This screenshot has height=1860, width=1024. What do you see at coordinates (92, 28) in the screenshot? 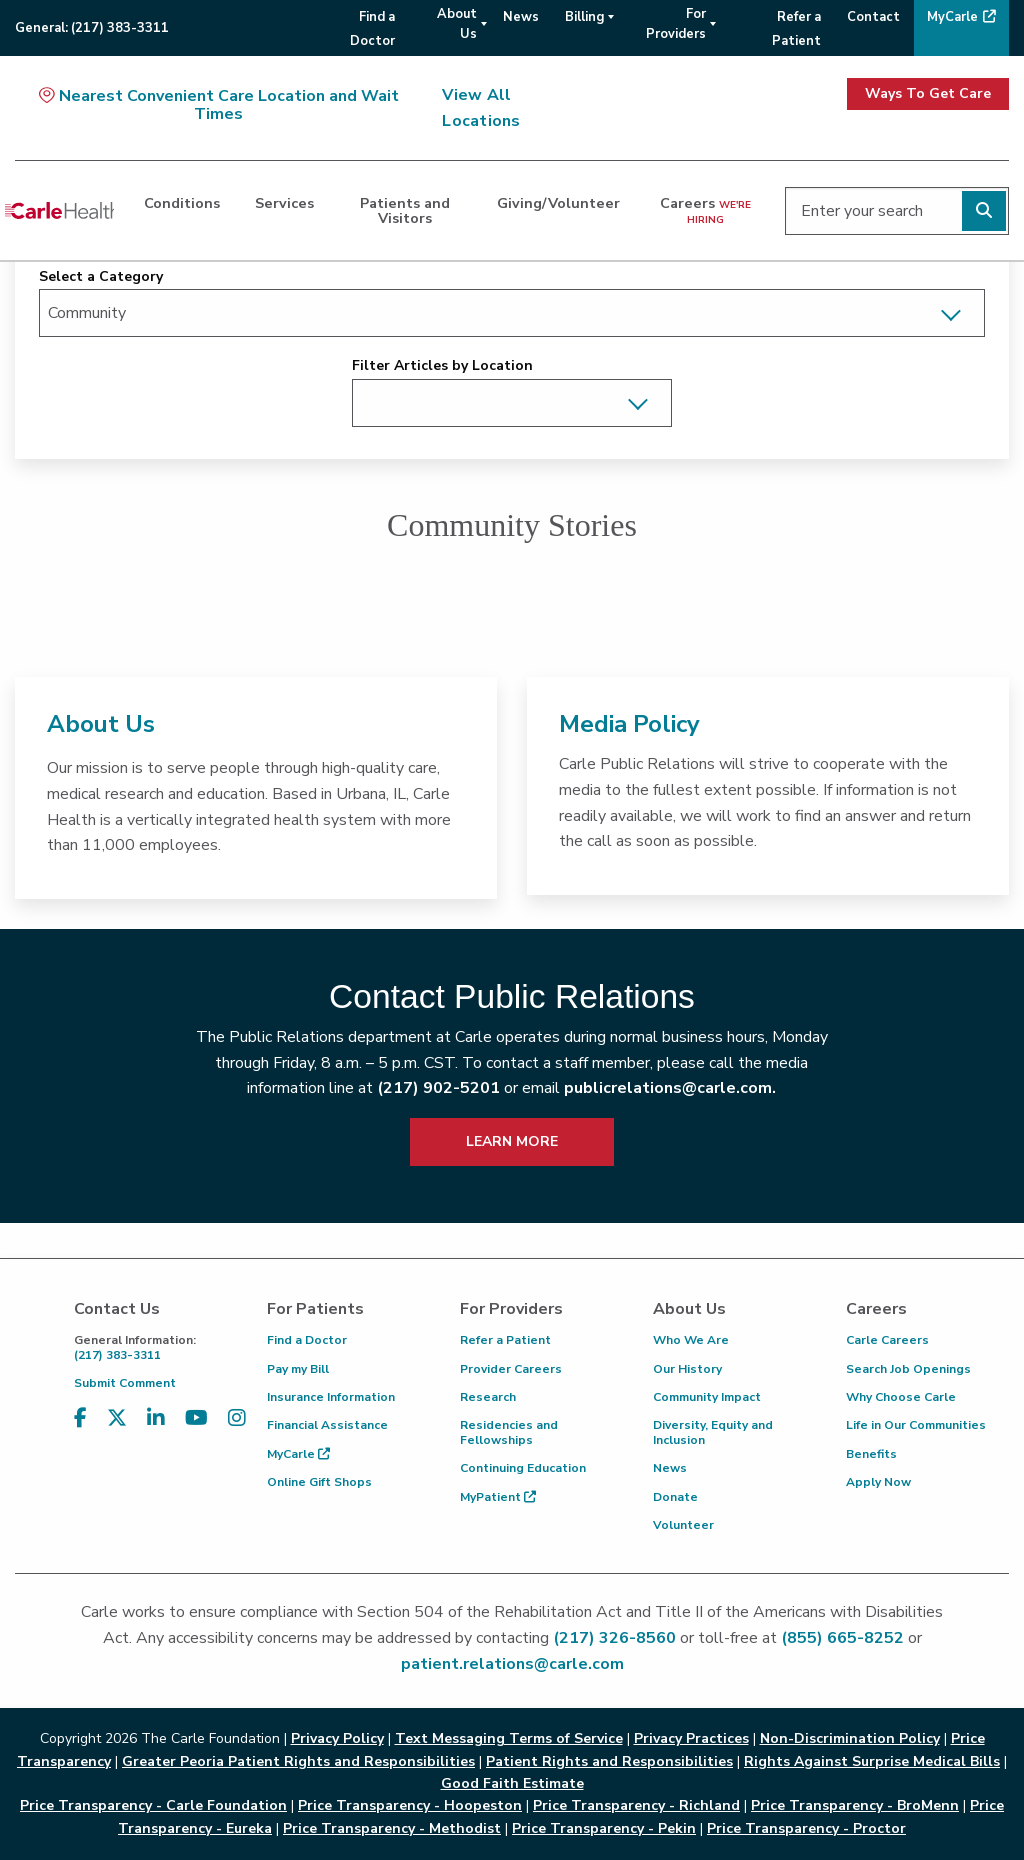
I see `General:` at bounding box center [92, 28].